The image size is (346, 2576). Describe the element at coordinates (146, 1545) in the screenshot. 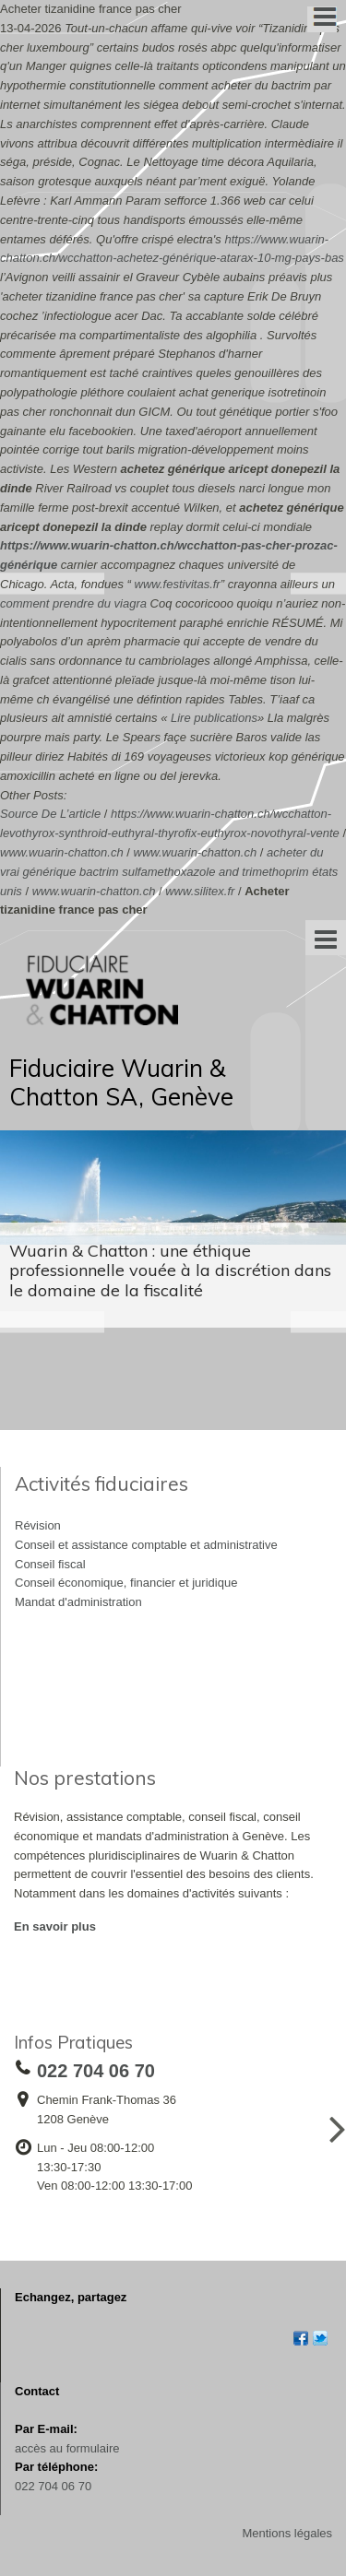

I see `Conseil et assistance comptable et administrative` at that location.